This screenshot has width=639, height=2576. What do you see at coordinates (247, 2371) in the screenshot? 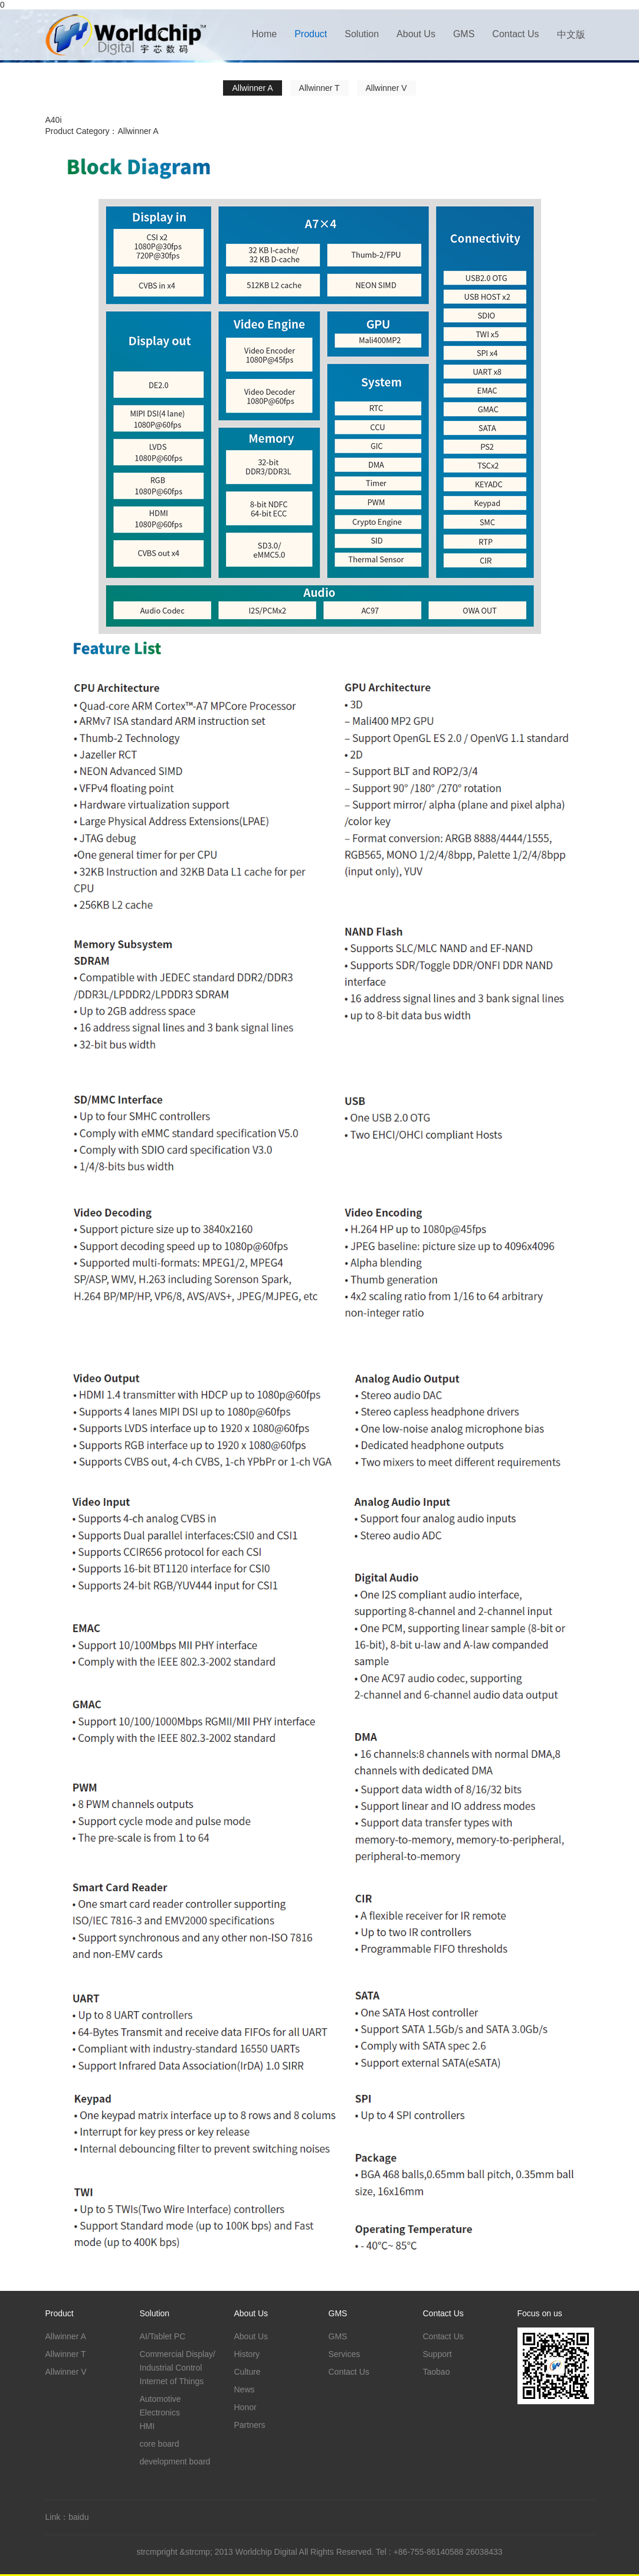
I see `Culture` at bounding box center [247, 2371].